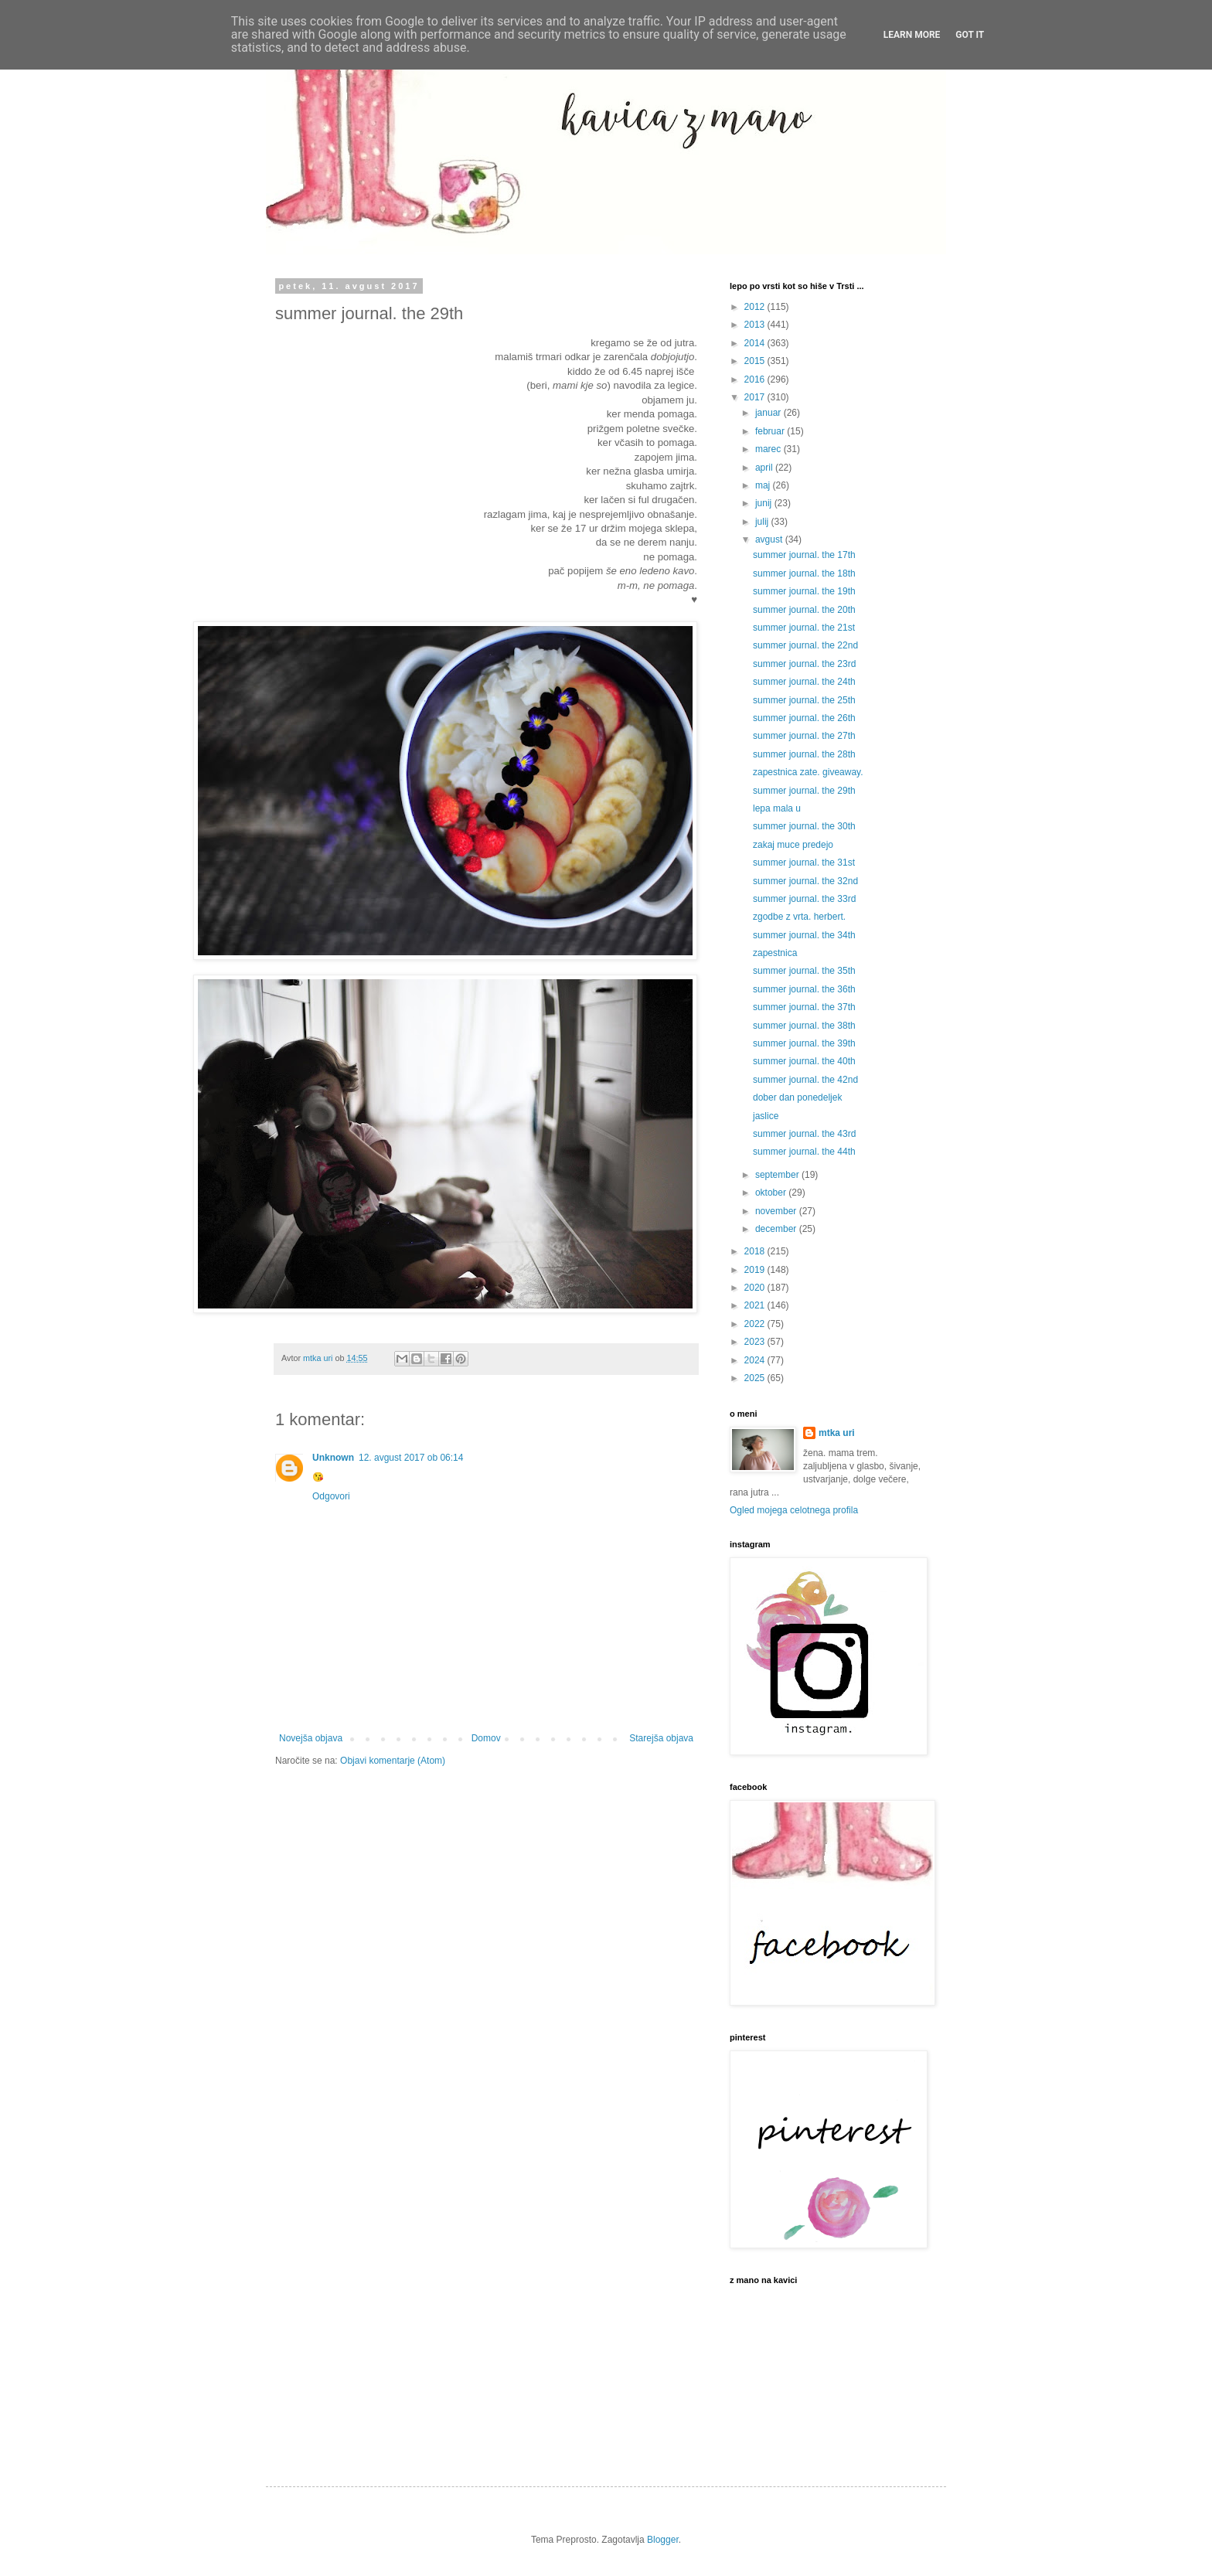 The width and height of the screenshot is (1212, 2576). Describe the element at coordinates (777, 1228) in the screenshot. I see `december` at that location.